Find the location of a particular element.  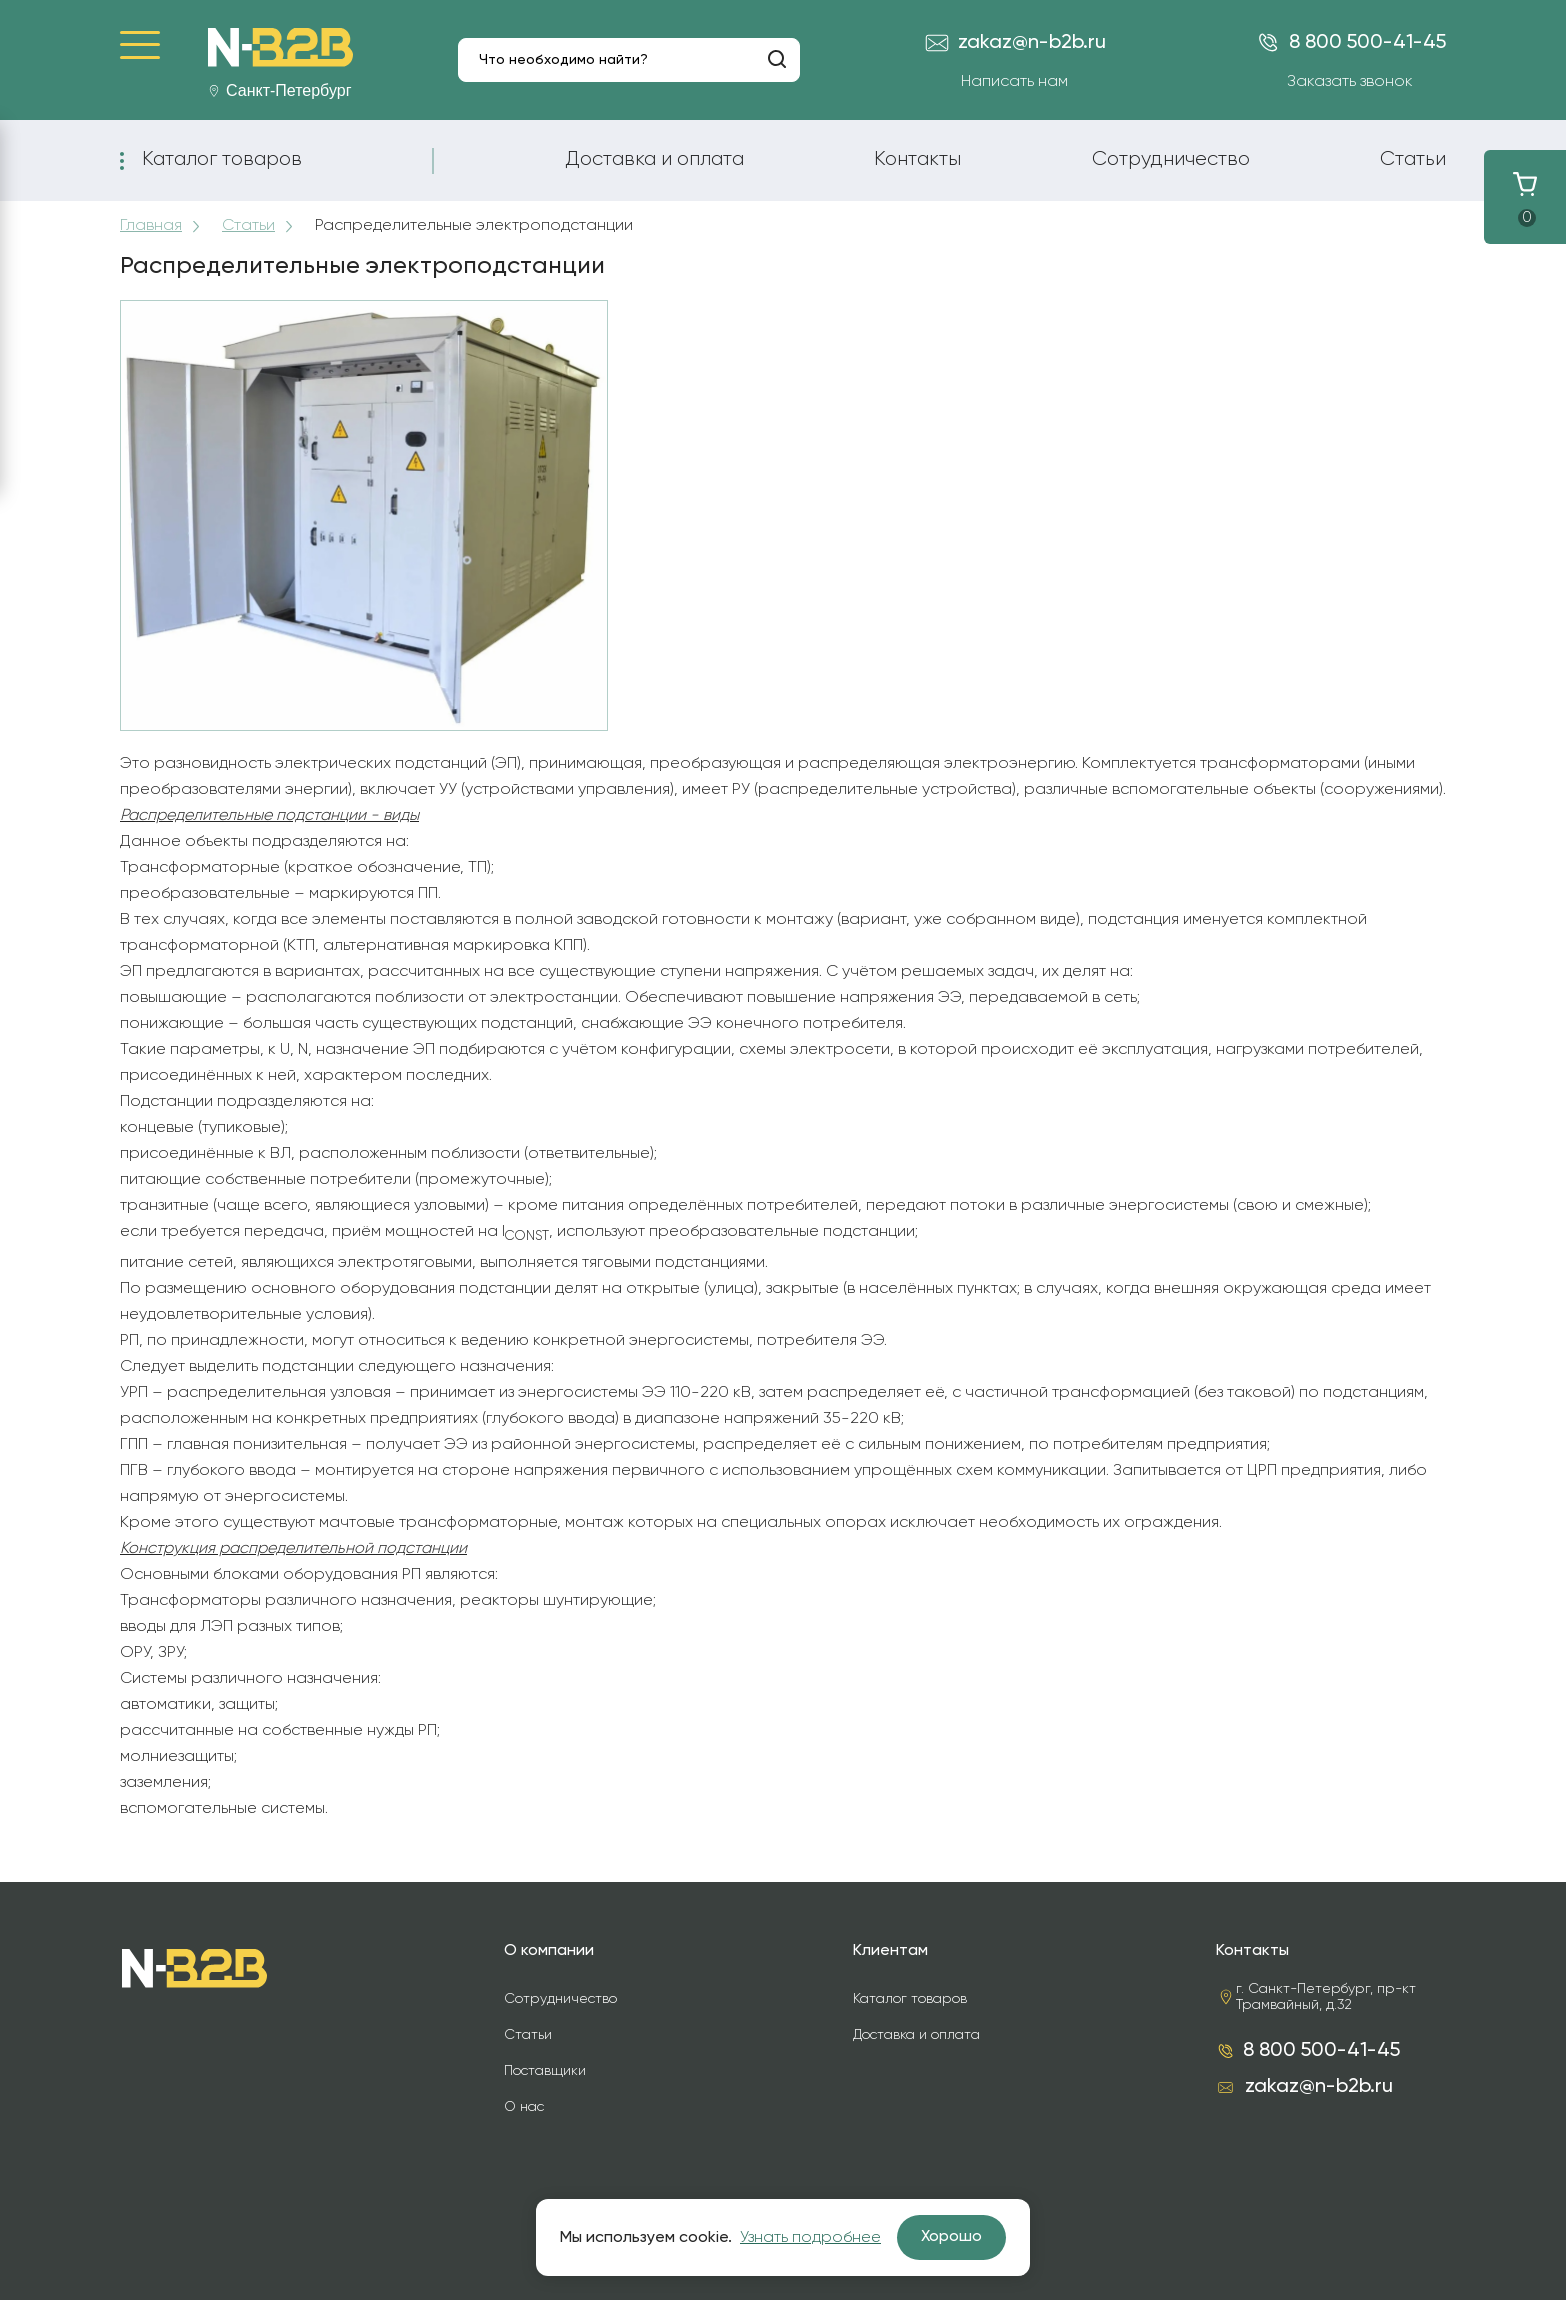

Хорошо is located at coordinates (951, 2237).